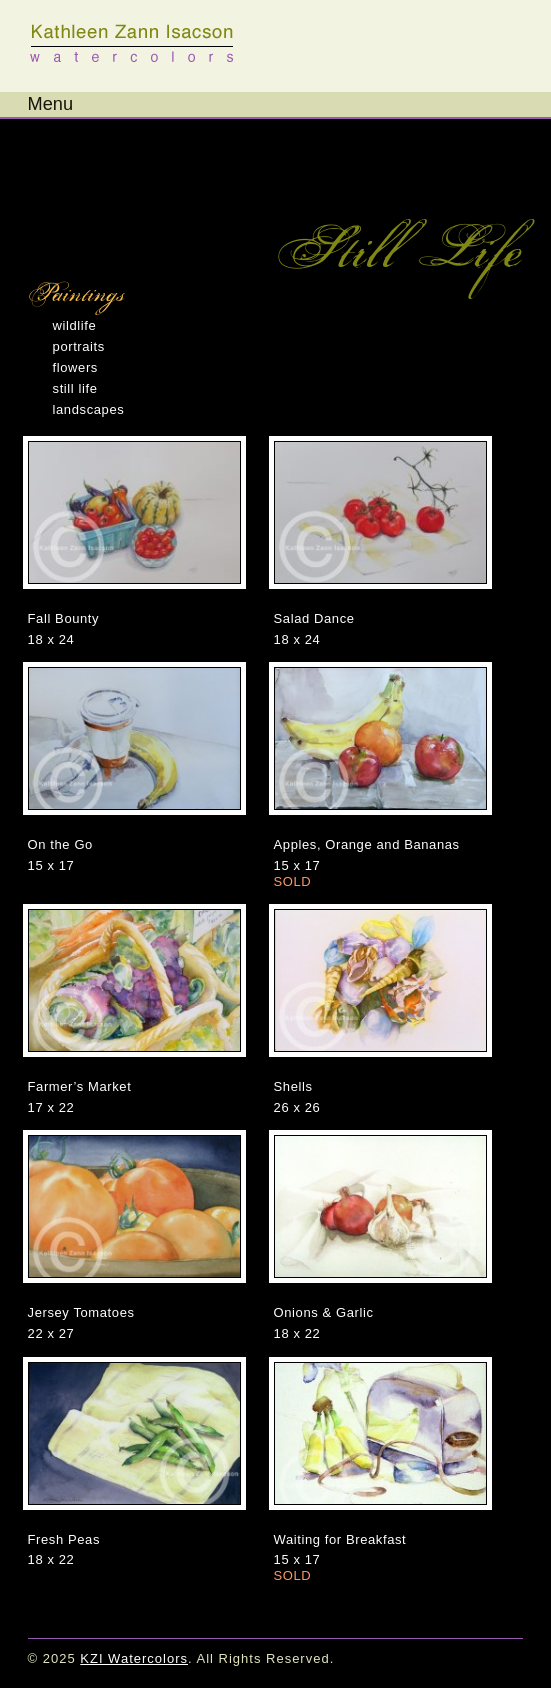  I want to click on On the Go, so click(60, 844).